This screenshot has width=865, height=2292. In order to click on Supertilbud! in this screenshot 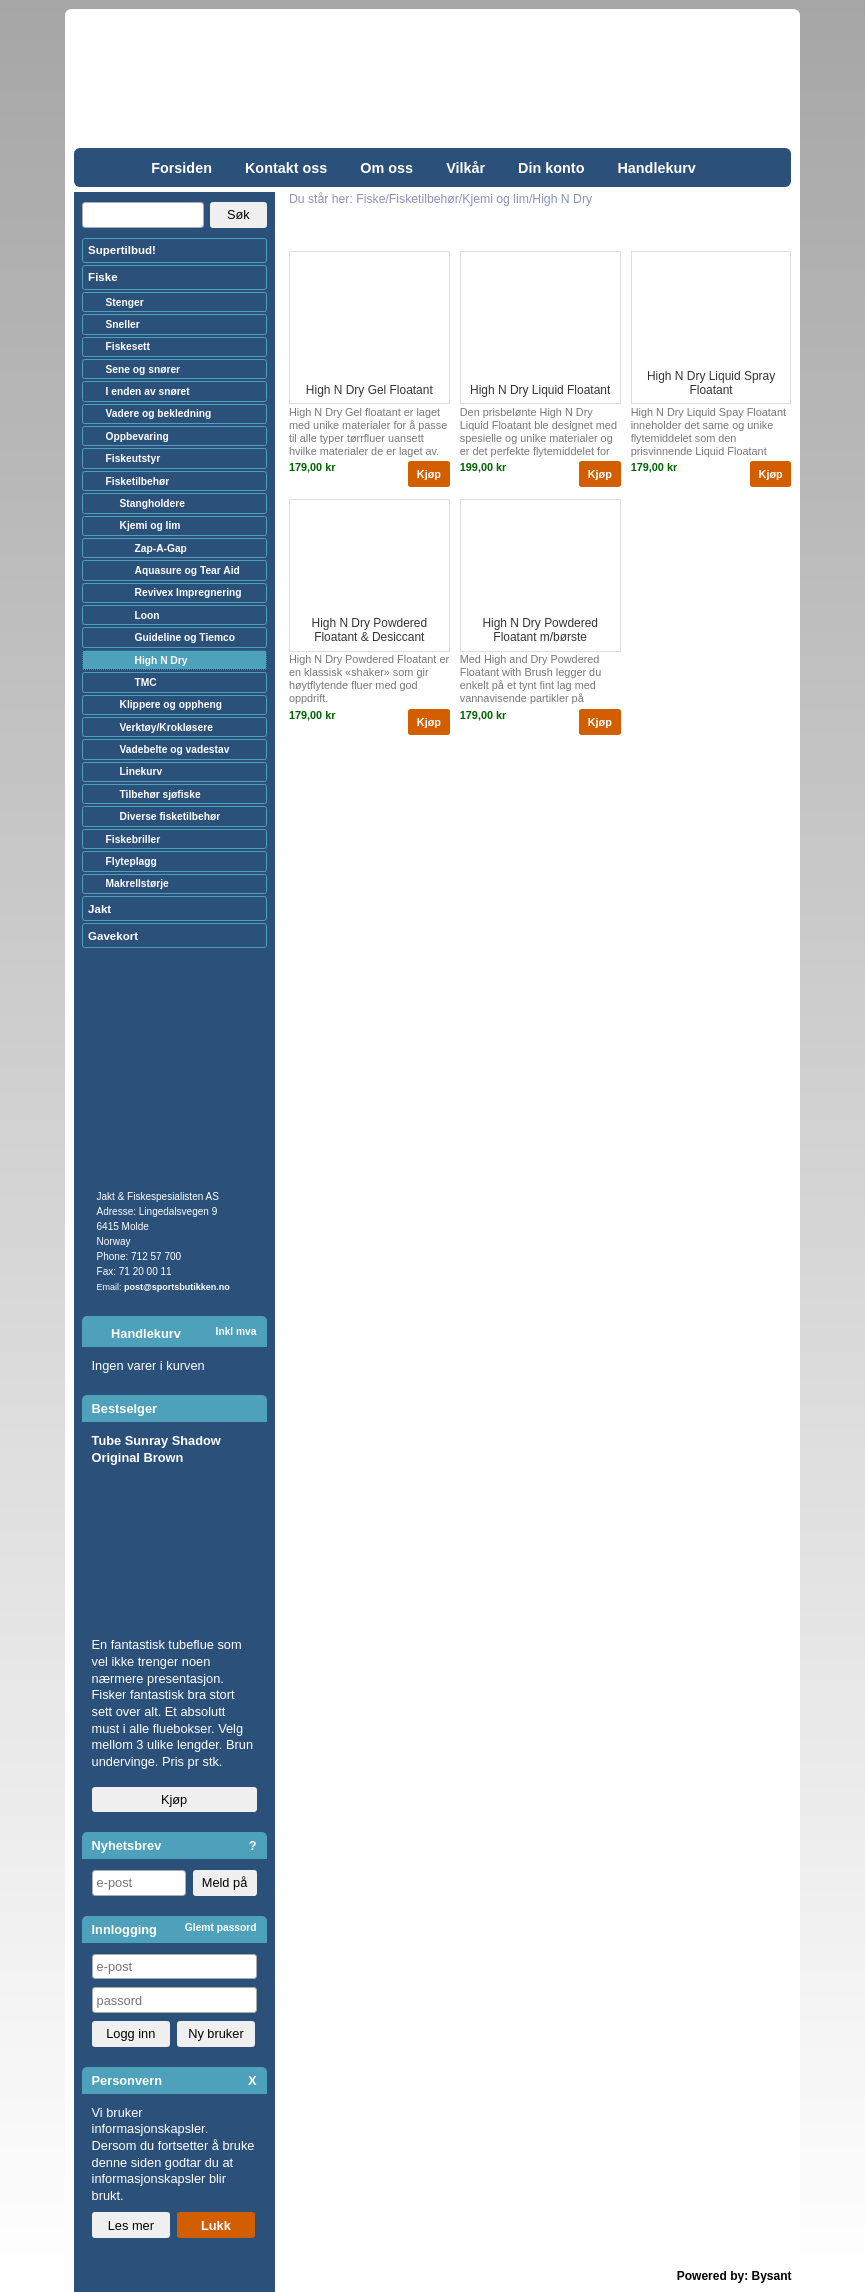, I will do `click(122, 250)`.